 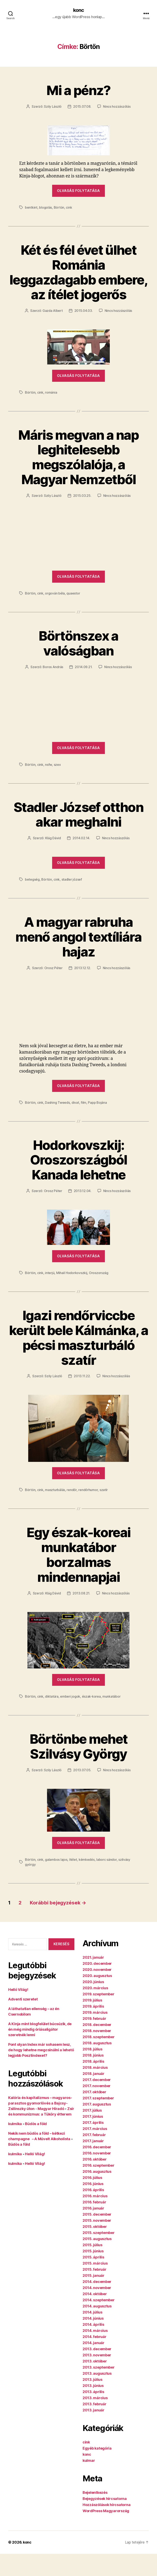 I want to click on kémkedés, so click(x=87, y=1860).